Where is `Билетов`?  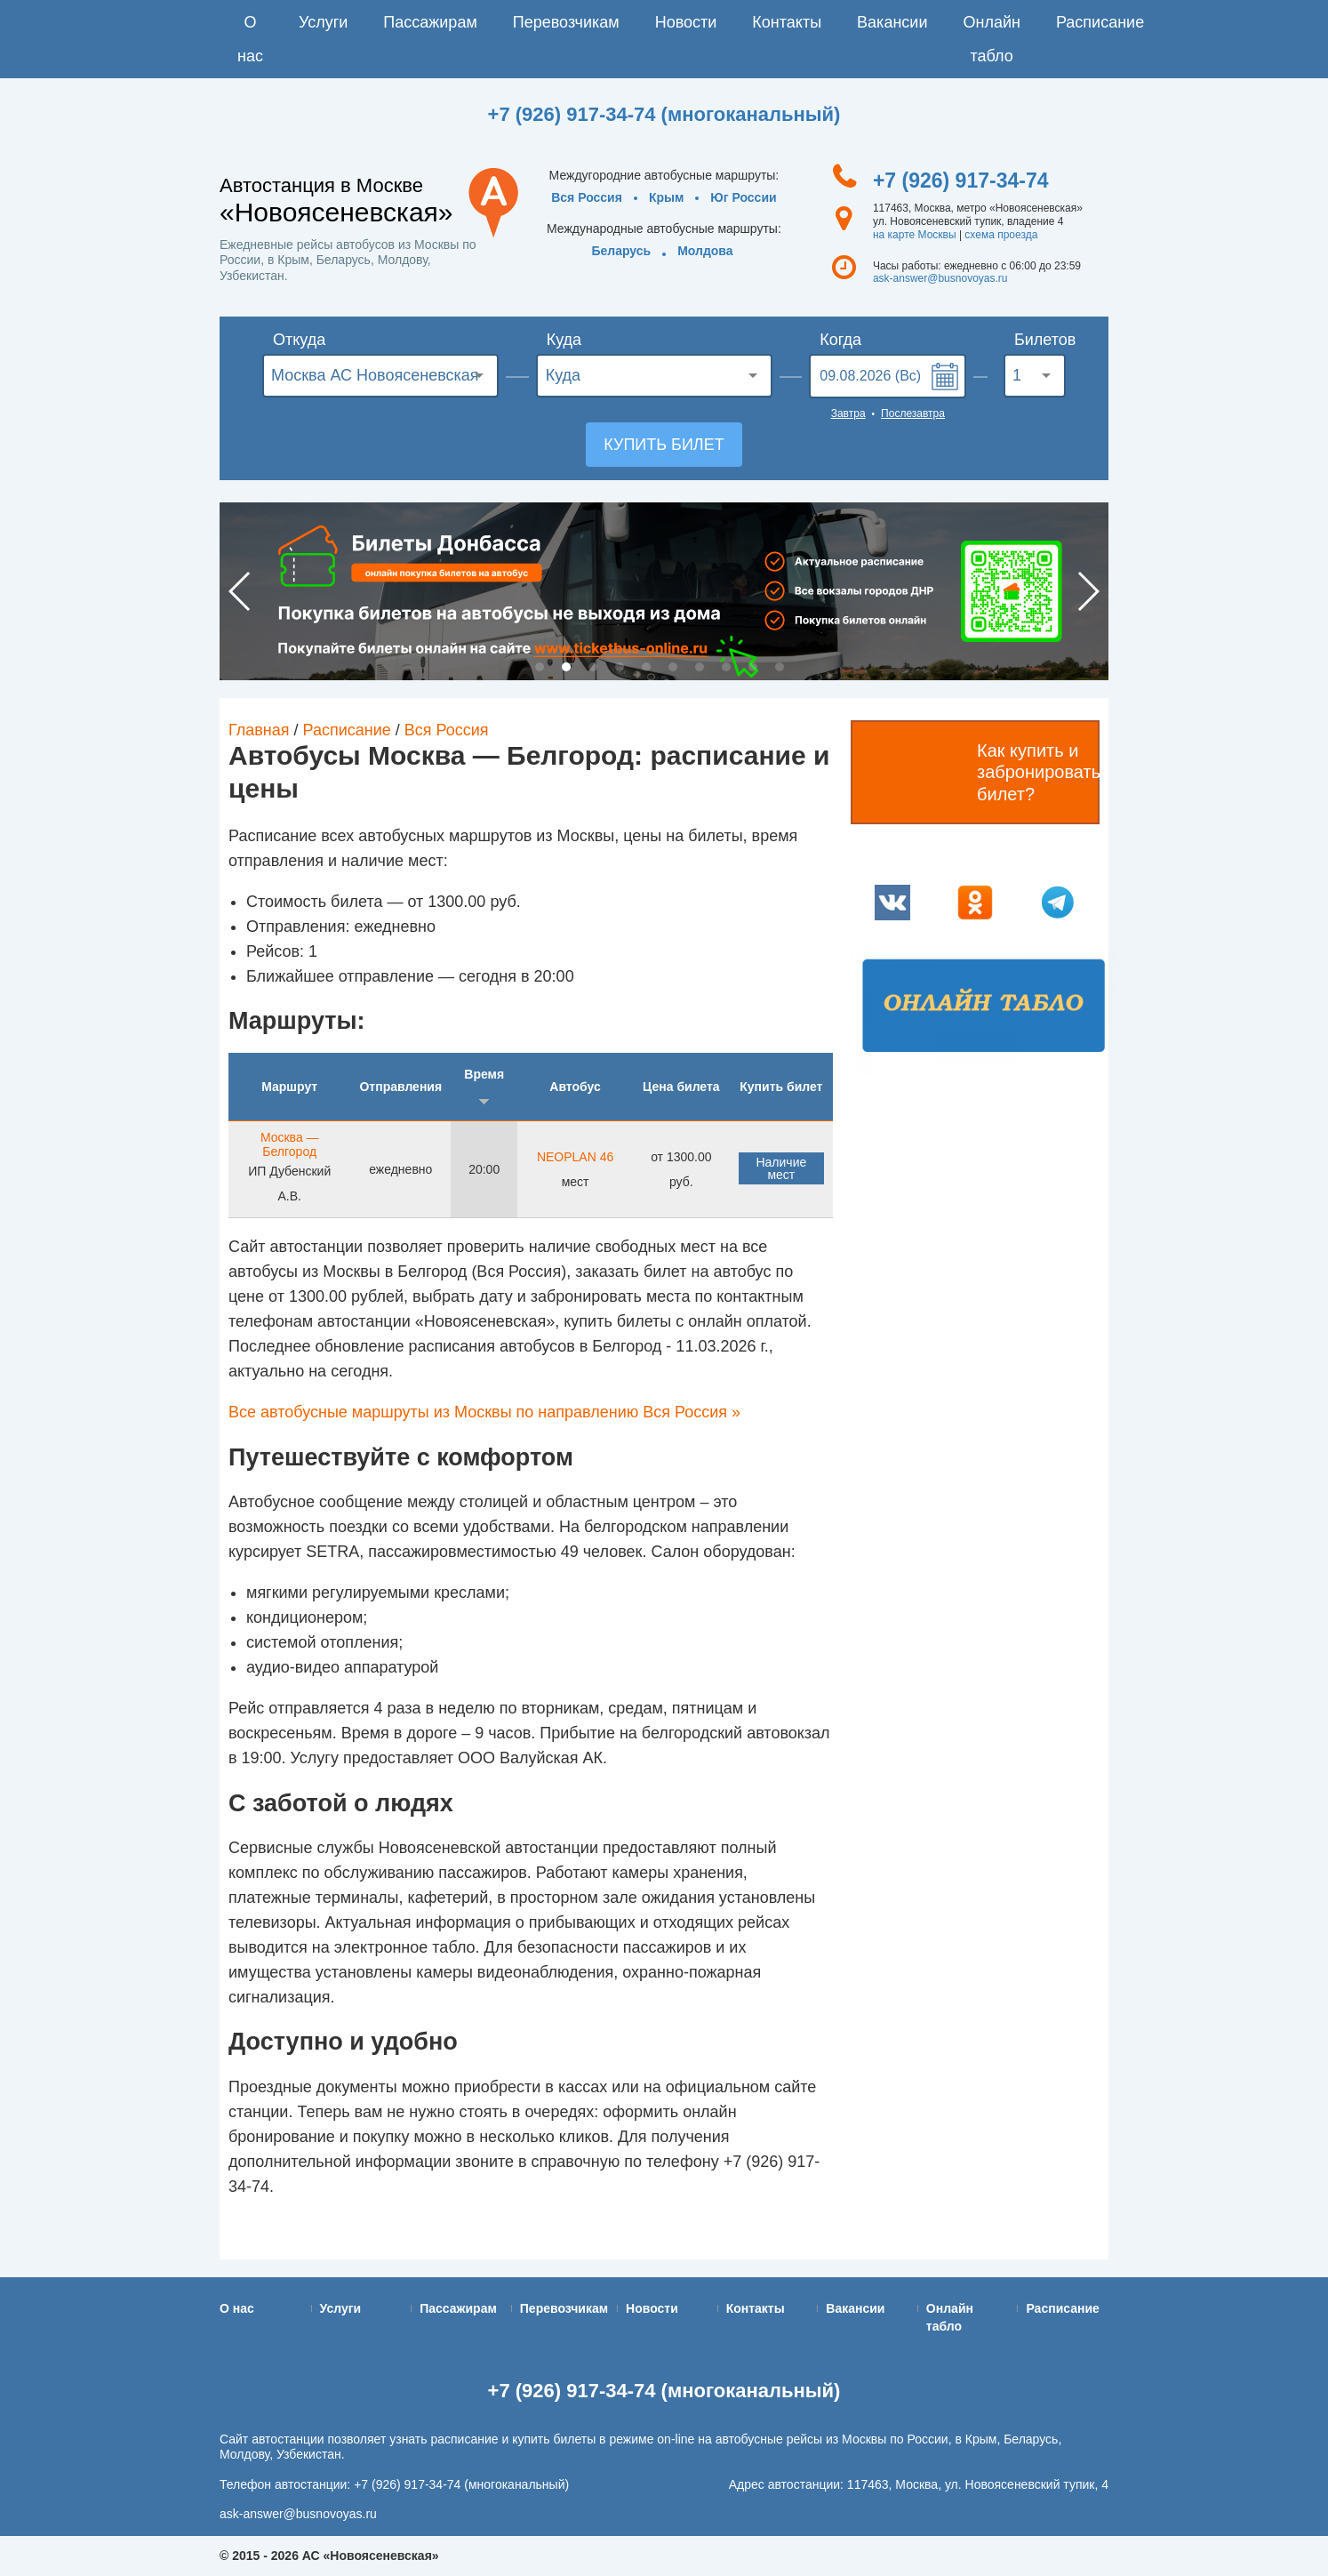
Билетов is located at coordinates (1040, 340).